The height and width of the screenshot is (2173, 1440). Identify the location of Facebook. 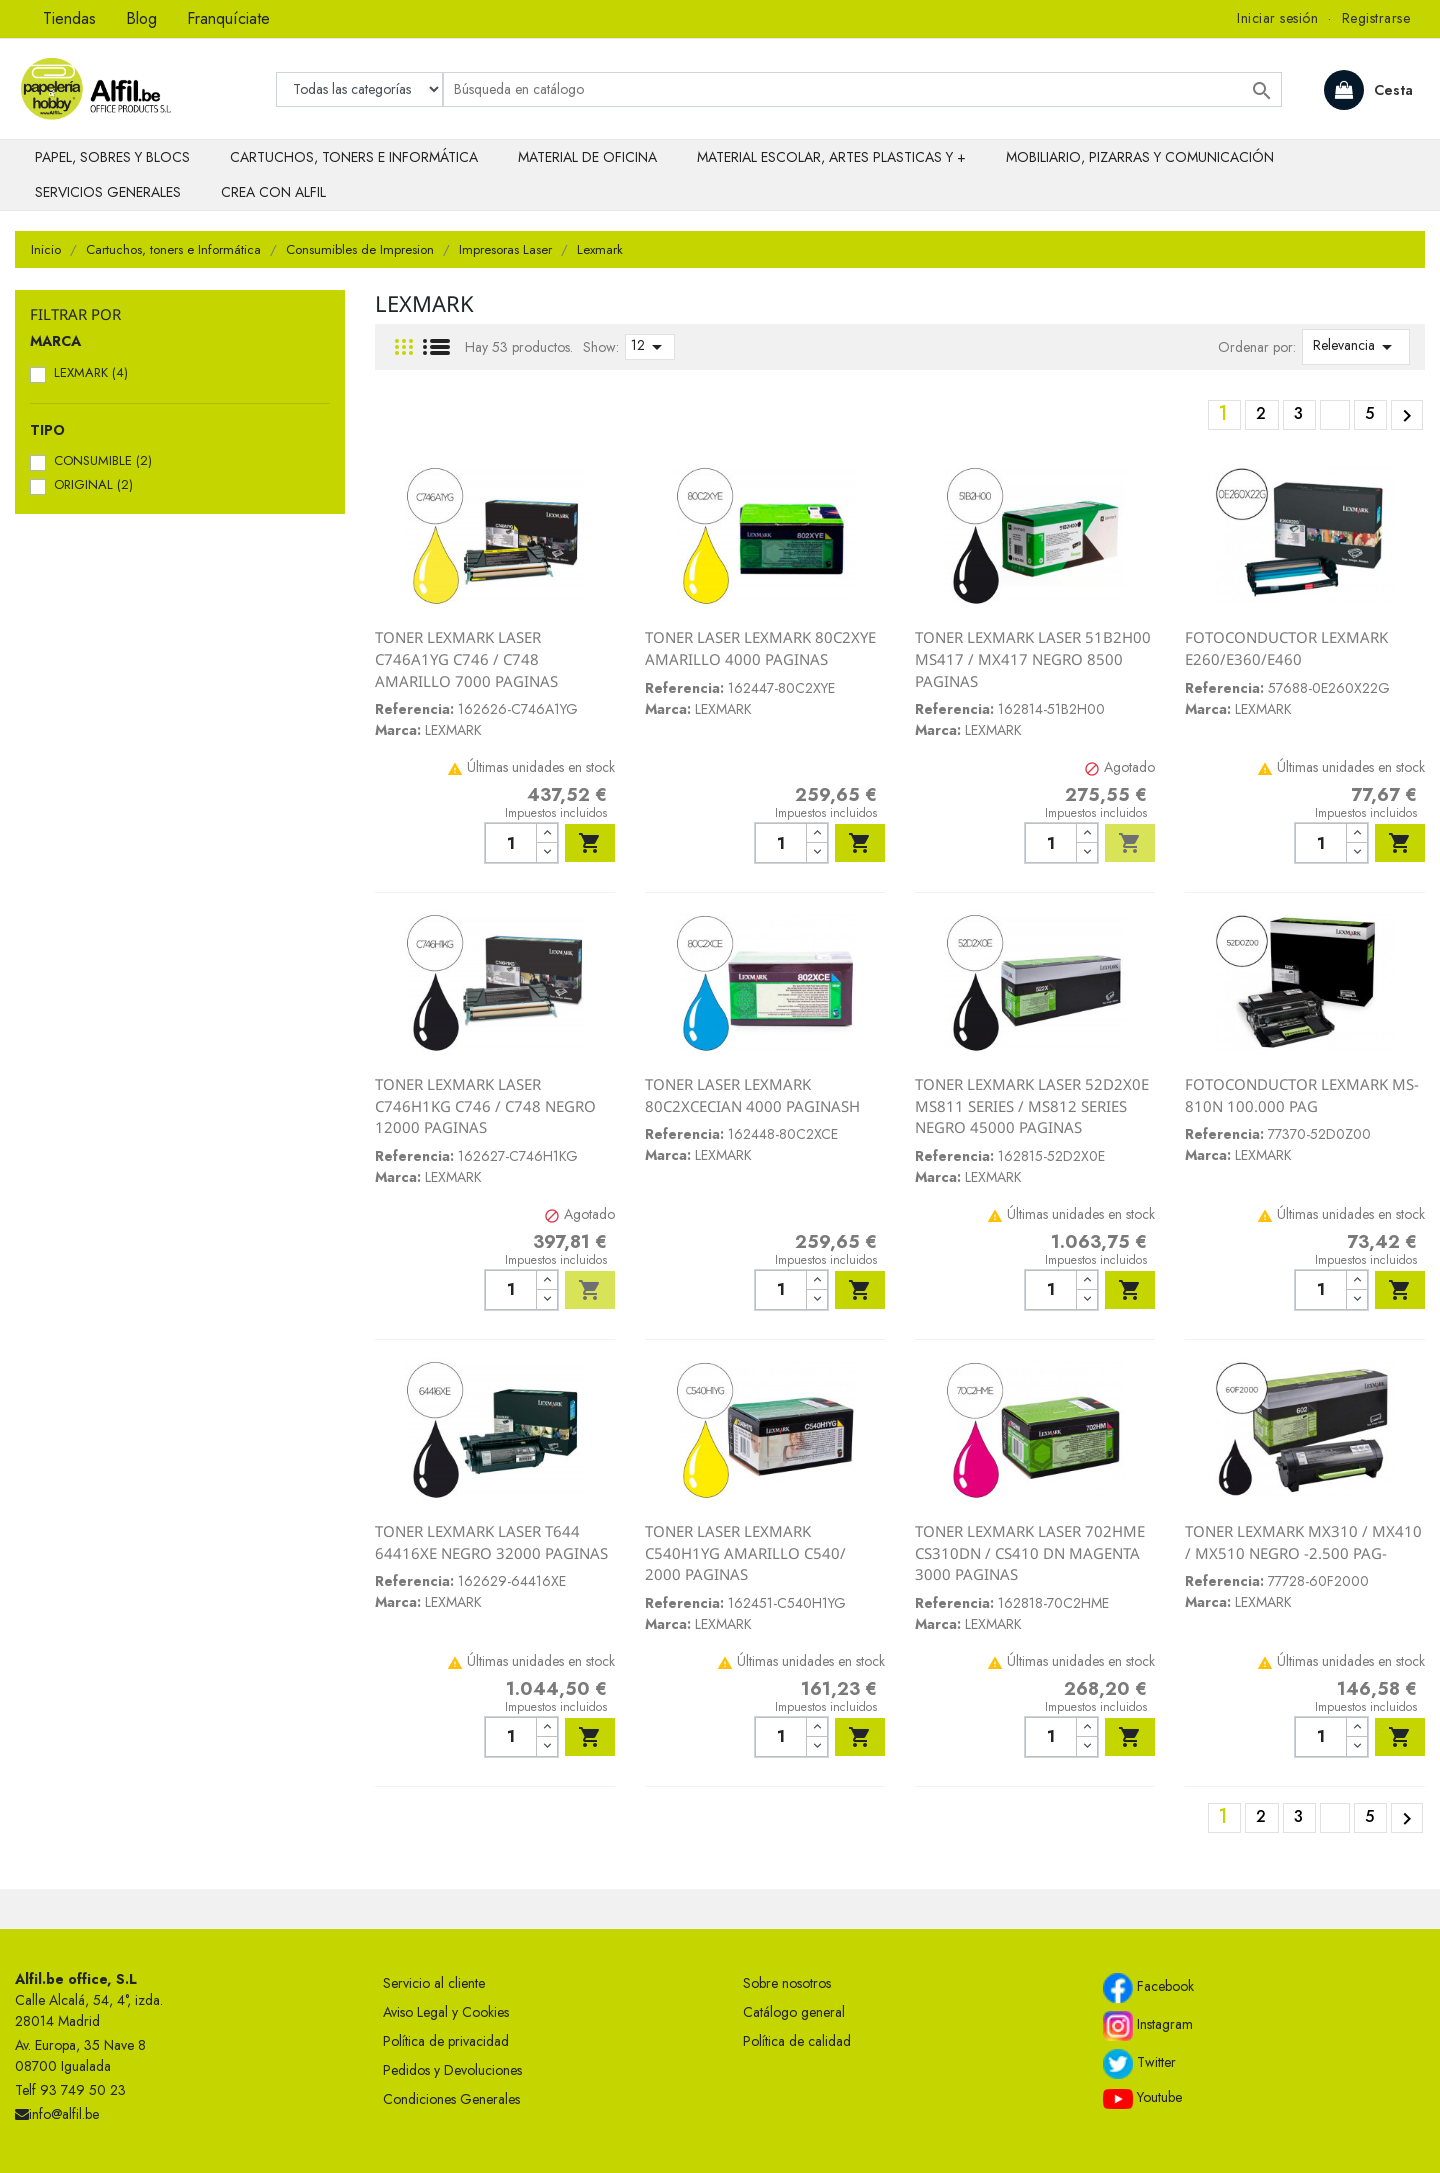
(1148, 1988).